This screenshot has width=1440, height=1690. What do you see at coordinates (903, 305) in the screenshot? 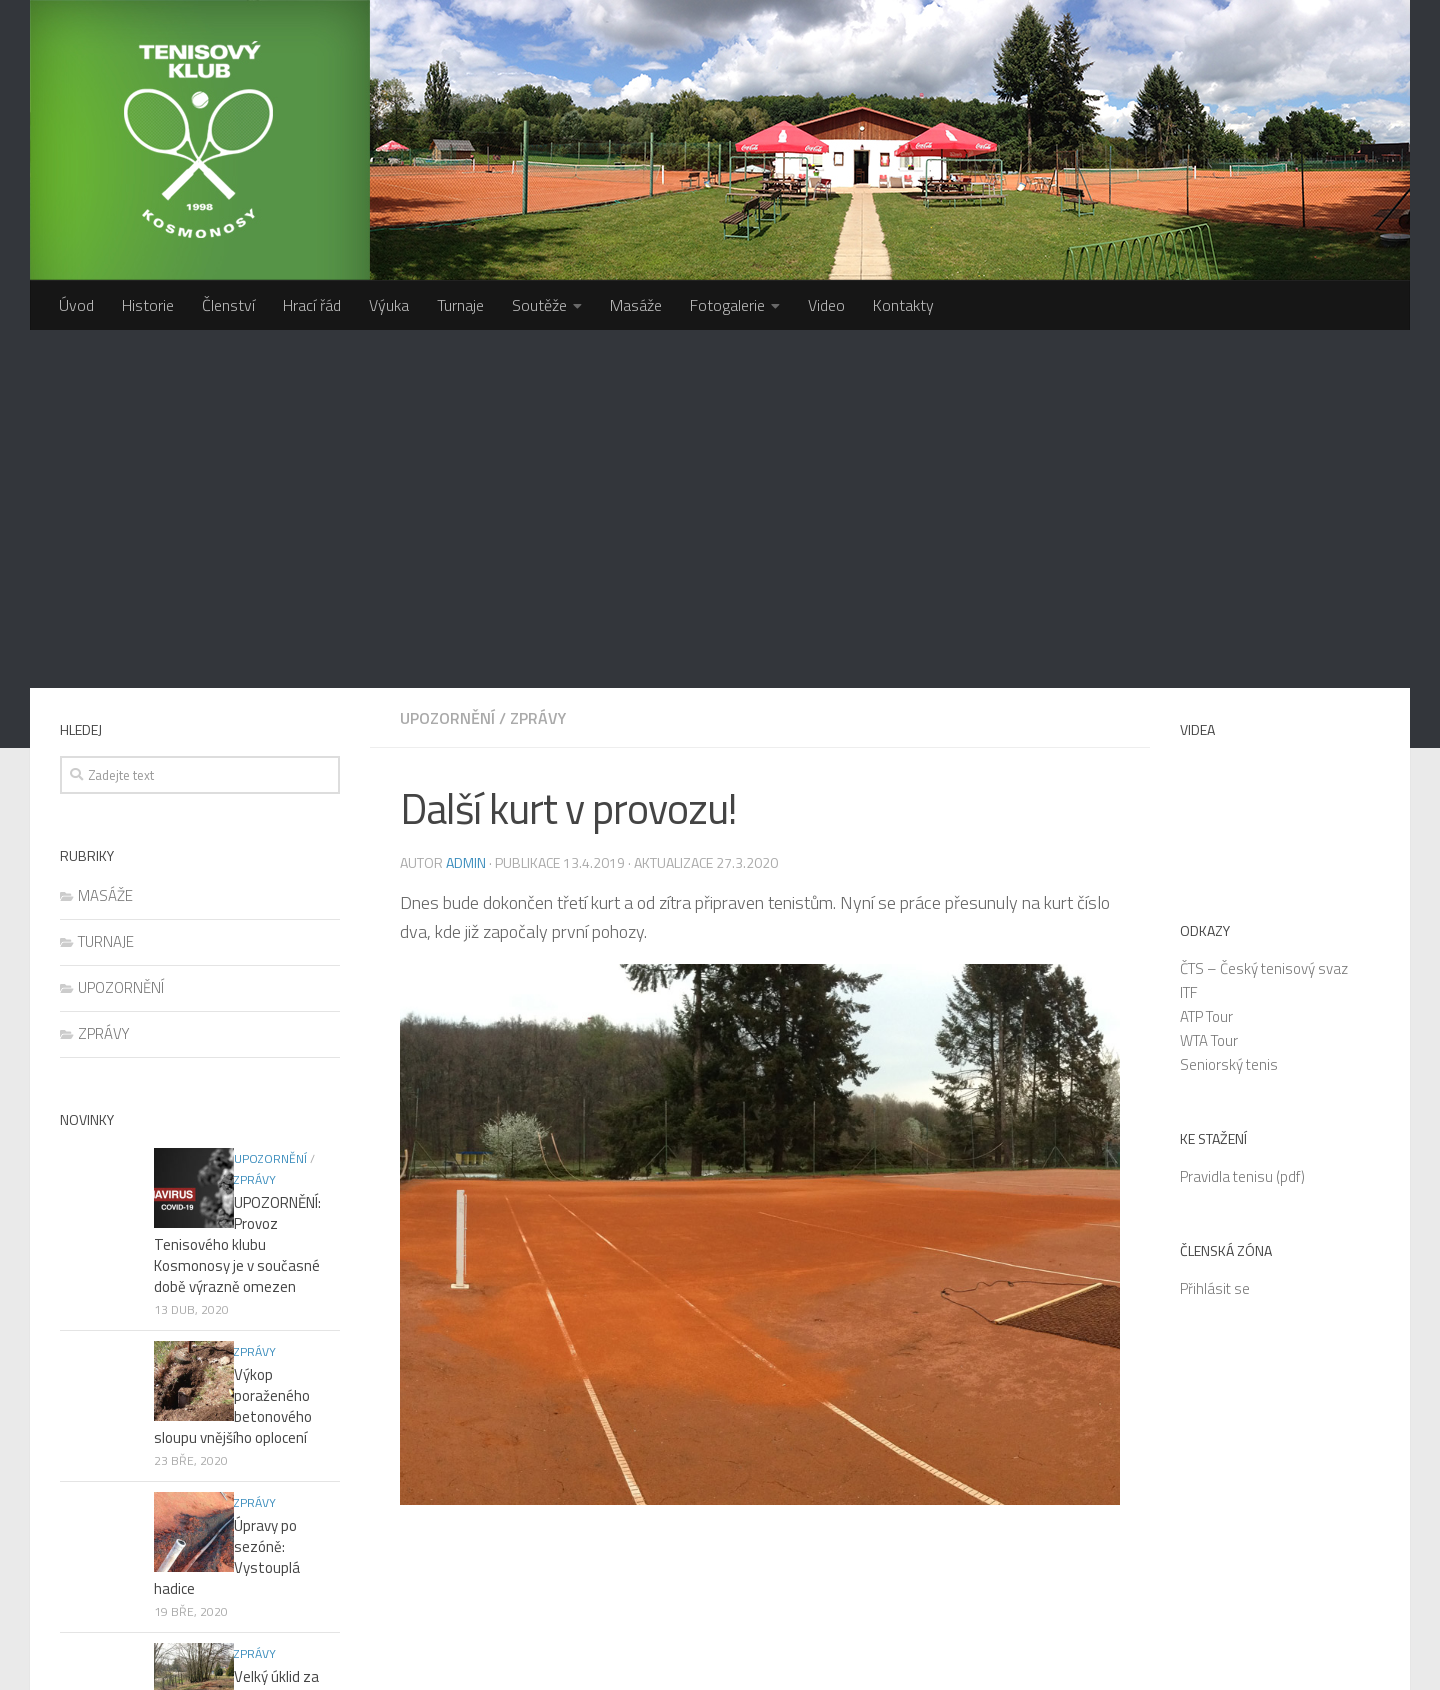
I see `Kontakty` at bounding box center [903, 305].